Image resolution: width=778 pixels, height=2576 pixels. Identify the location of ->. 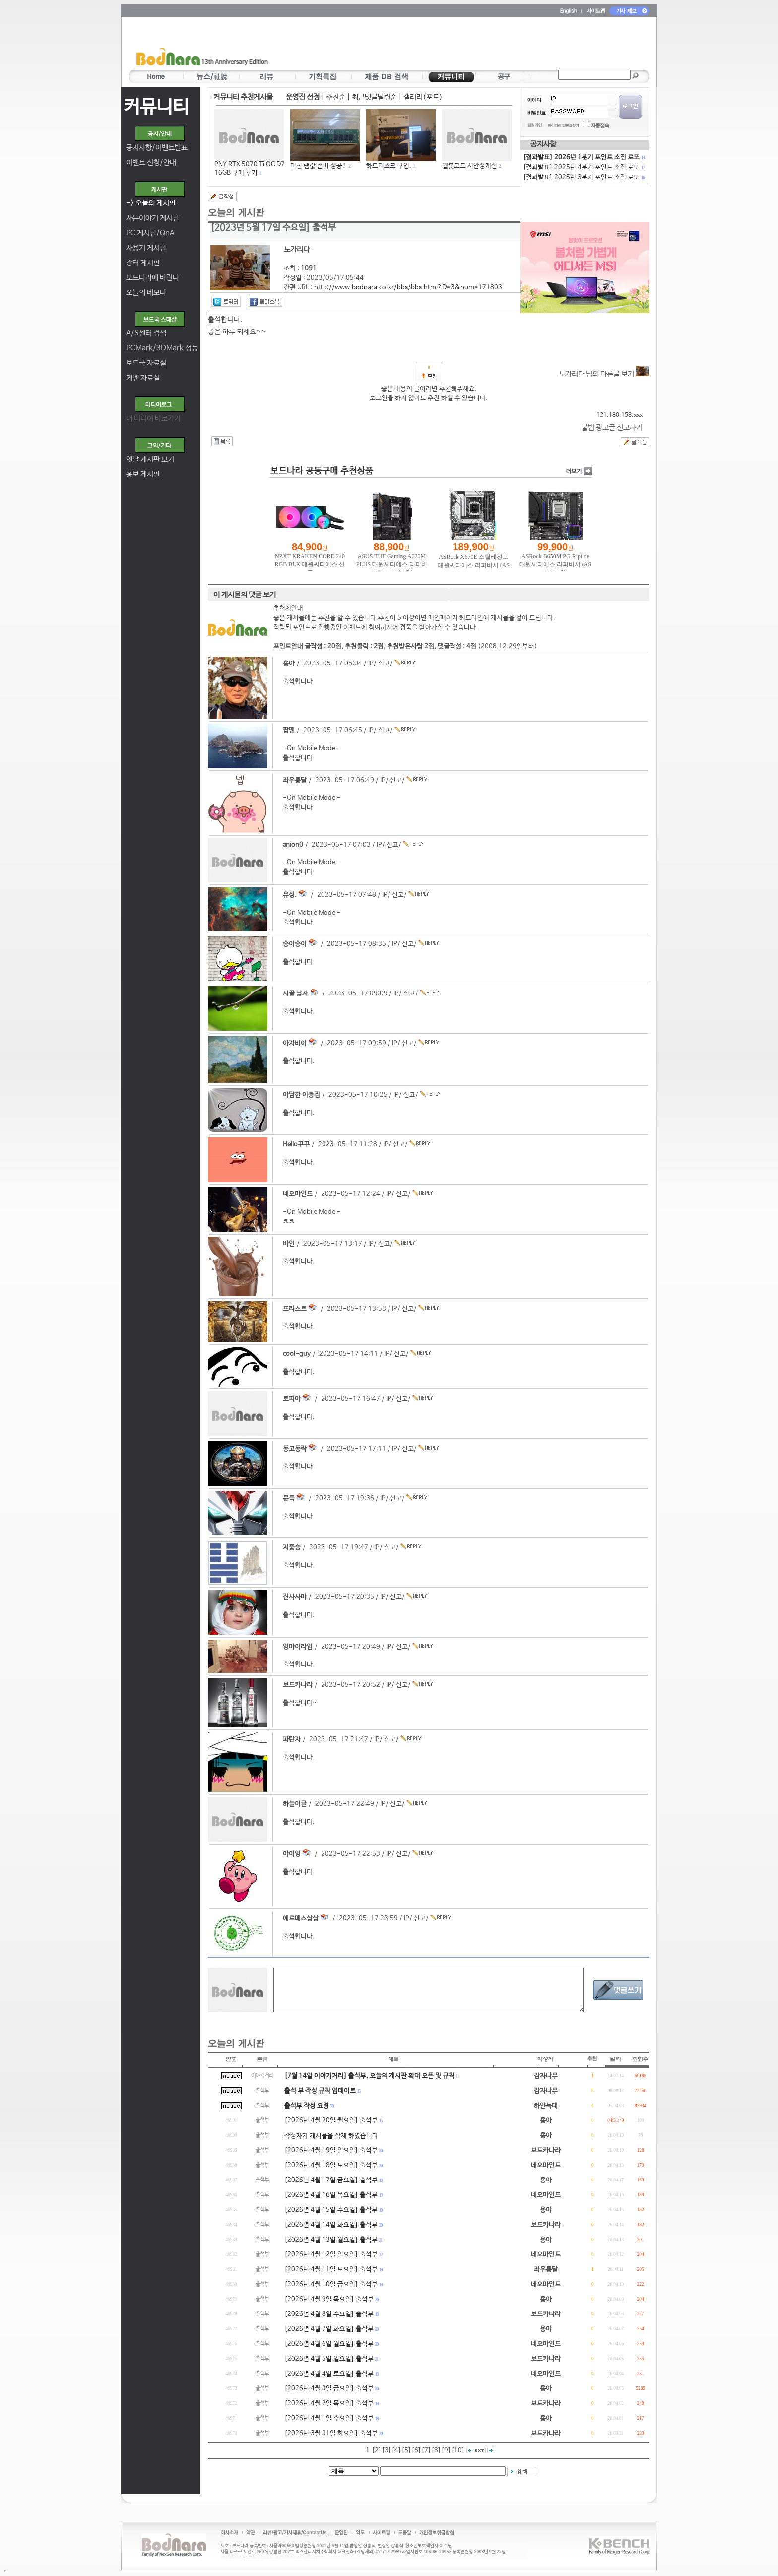
(151, 203).